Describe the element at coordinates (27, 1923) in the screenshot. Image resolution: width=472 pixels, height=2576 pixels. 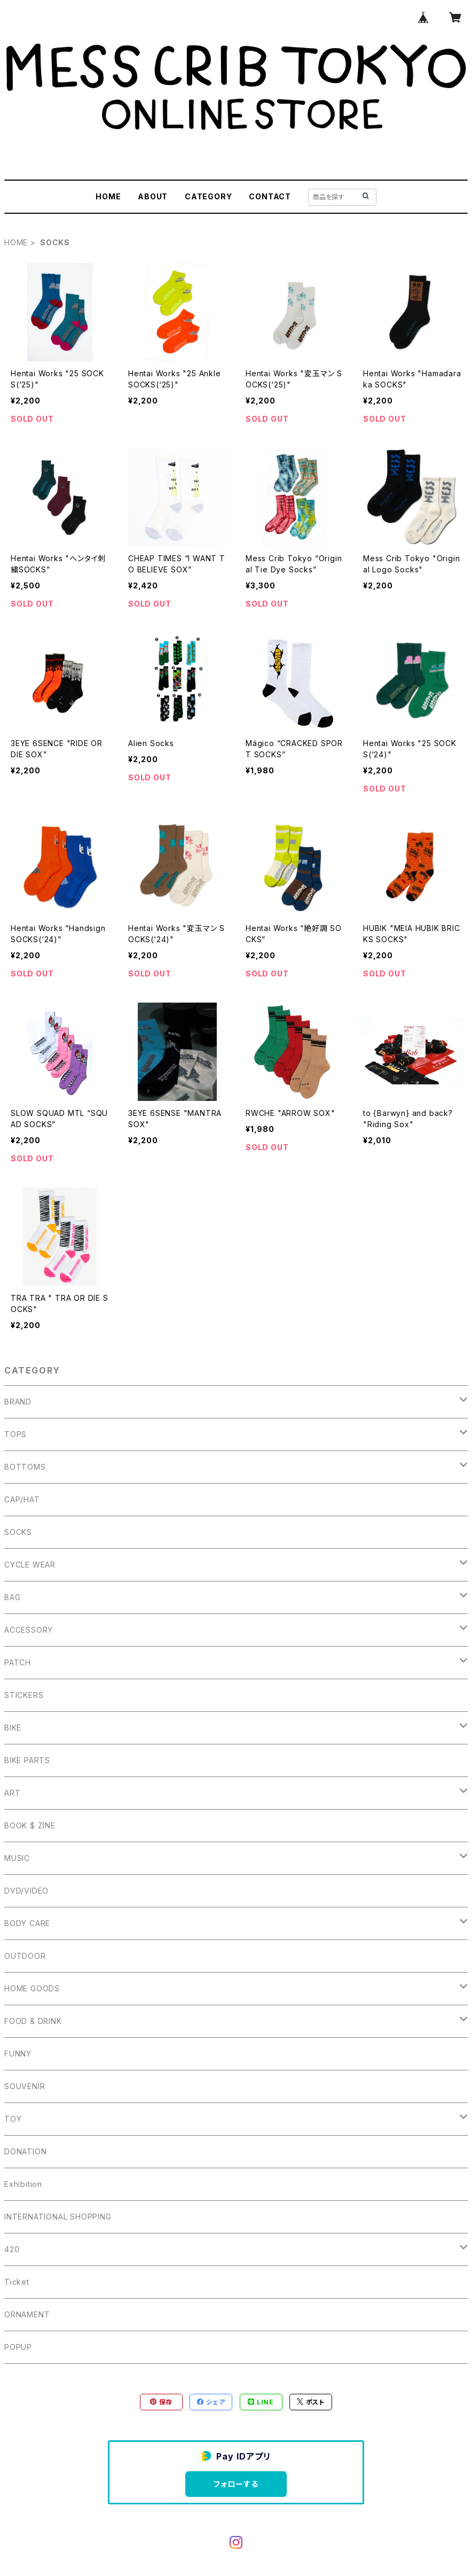
I see `BODY CARE` at that location.